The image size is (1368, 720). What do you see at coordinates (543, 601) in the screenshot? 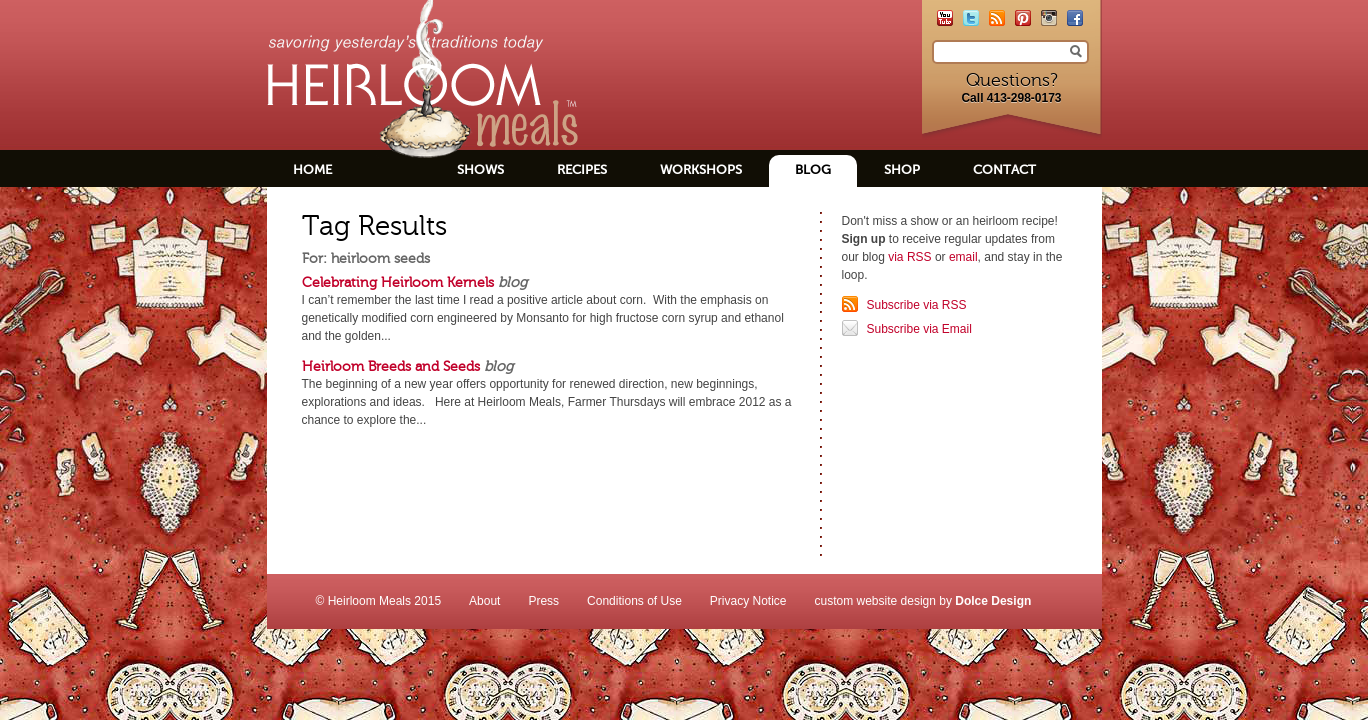
I see `Press` at bounding box center [543, 601].